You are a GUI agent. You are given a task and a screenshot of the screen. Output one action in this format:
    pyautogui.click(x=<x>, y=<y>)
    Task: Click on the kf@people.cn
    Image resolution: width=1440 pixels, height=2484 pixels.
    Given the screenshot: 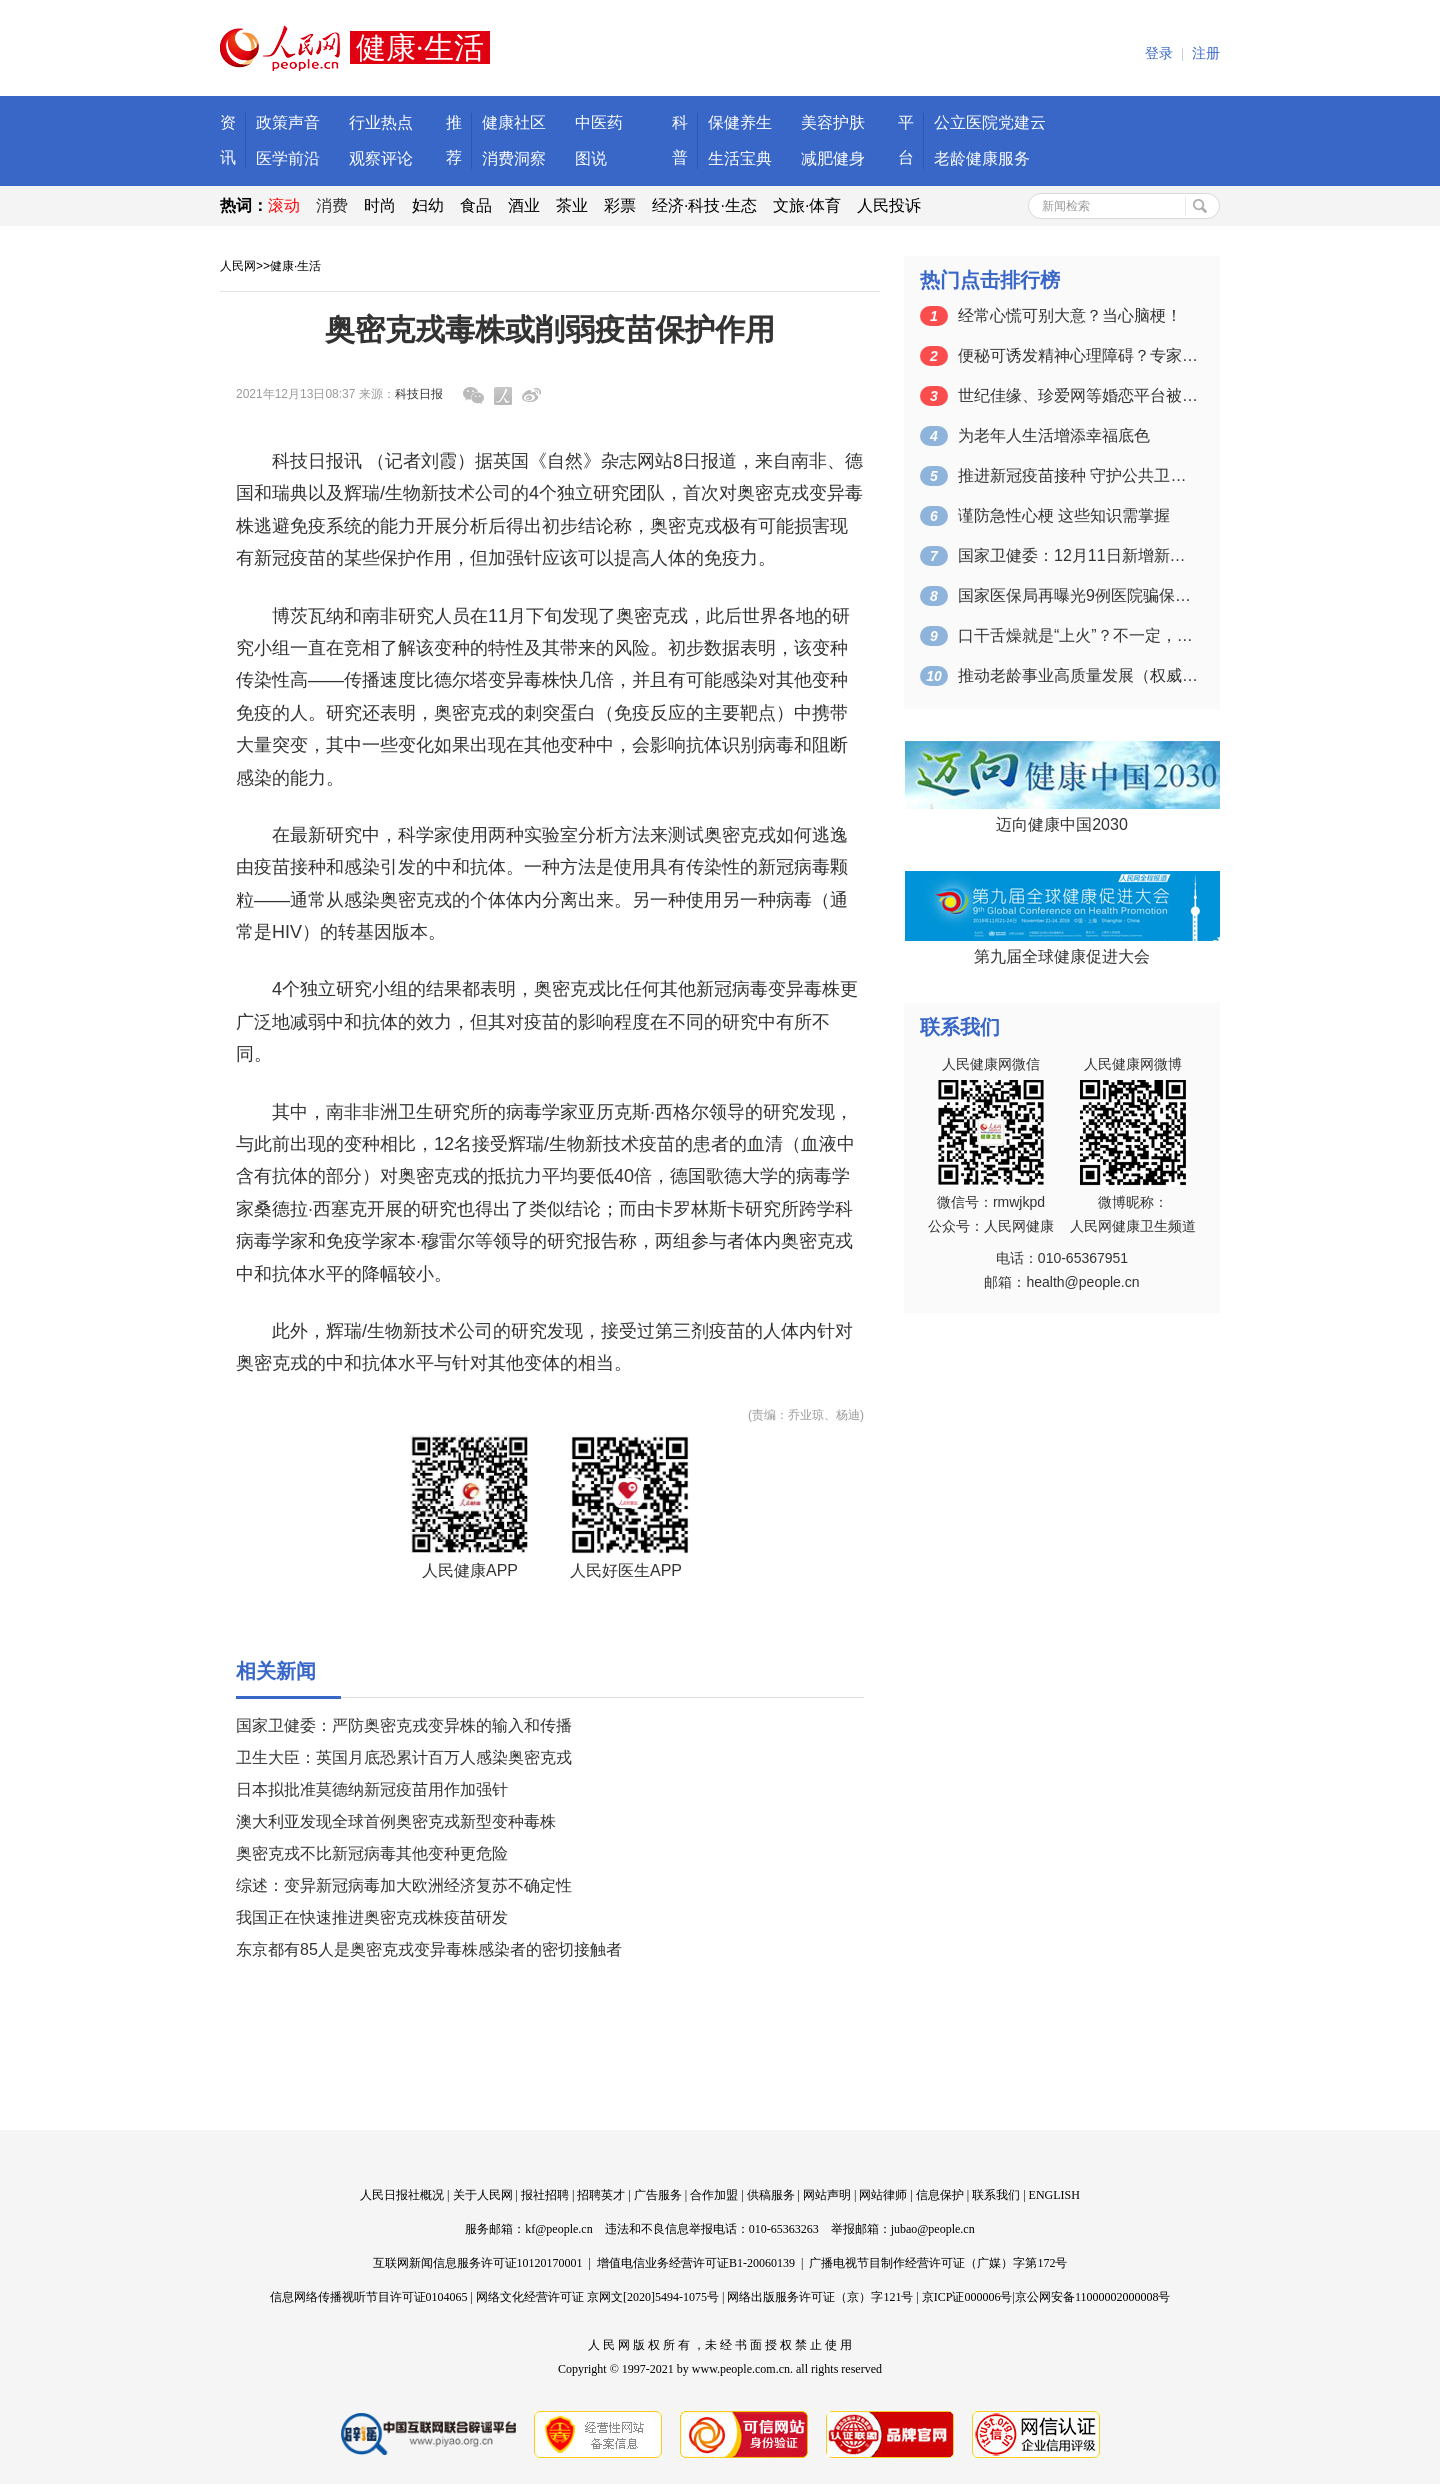 What is the action you would take?
    pyautogui.click(x=558, y=2229)
    